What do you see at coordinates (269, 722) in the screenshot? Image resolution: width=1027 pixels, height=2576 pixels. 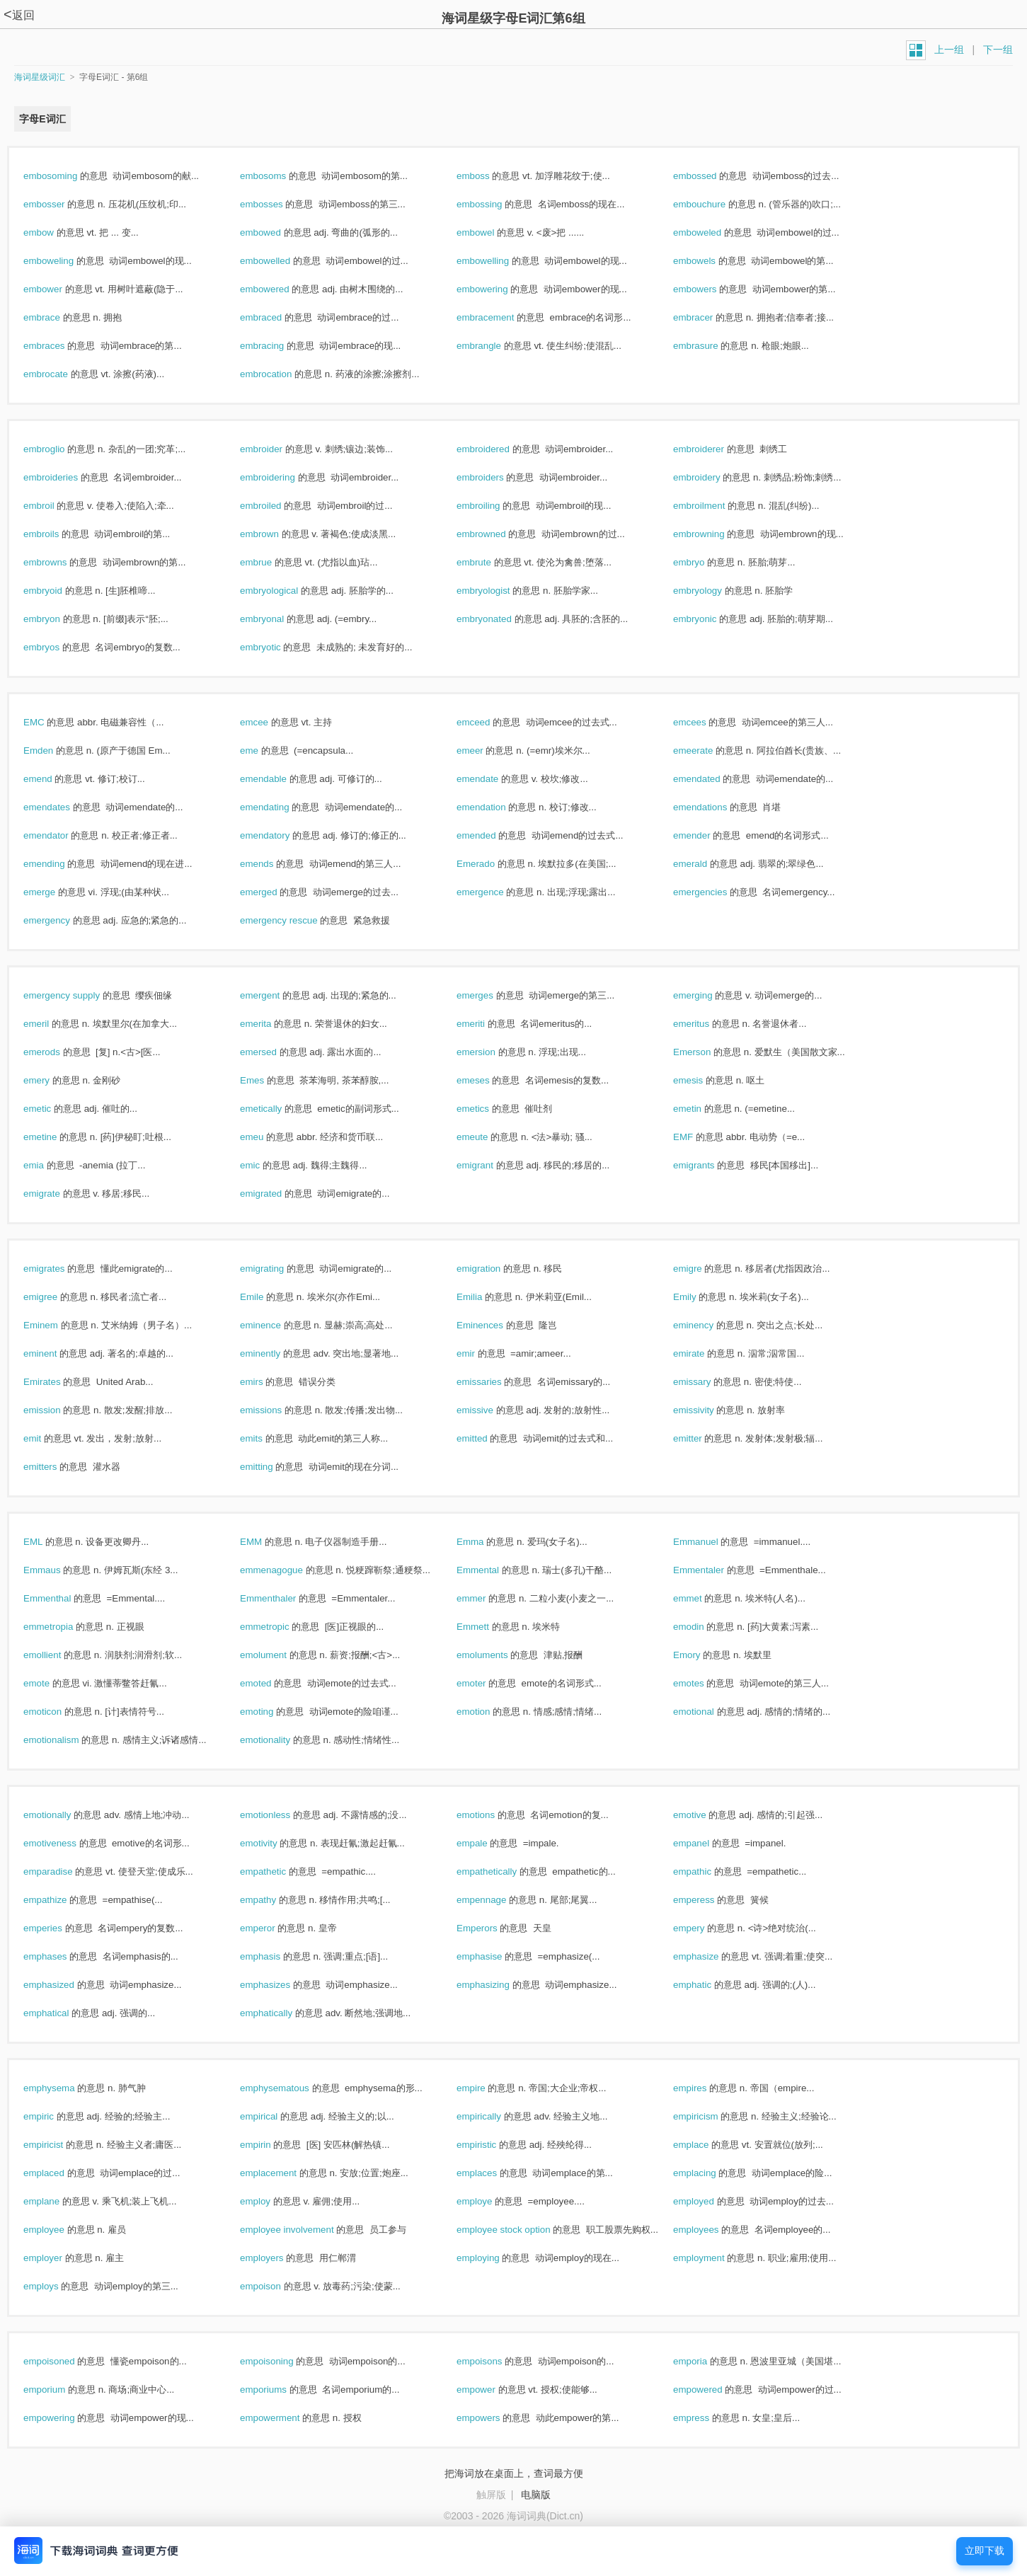 I see `emcee` at bounding box center [269, 722].